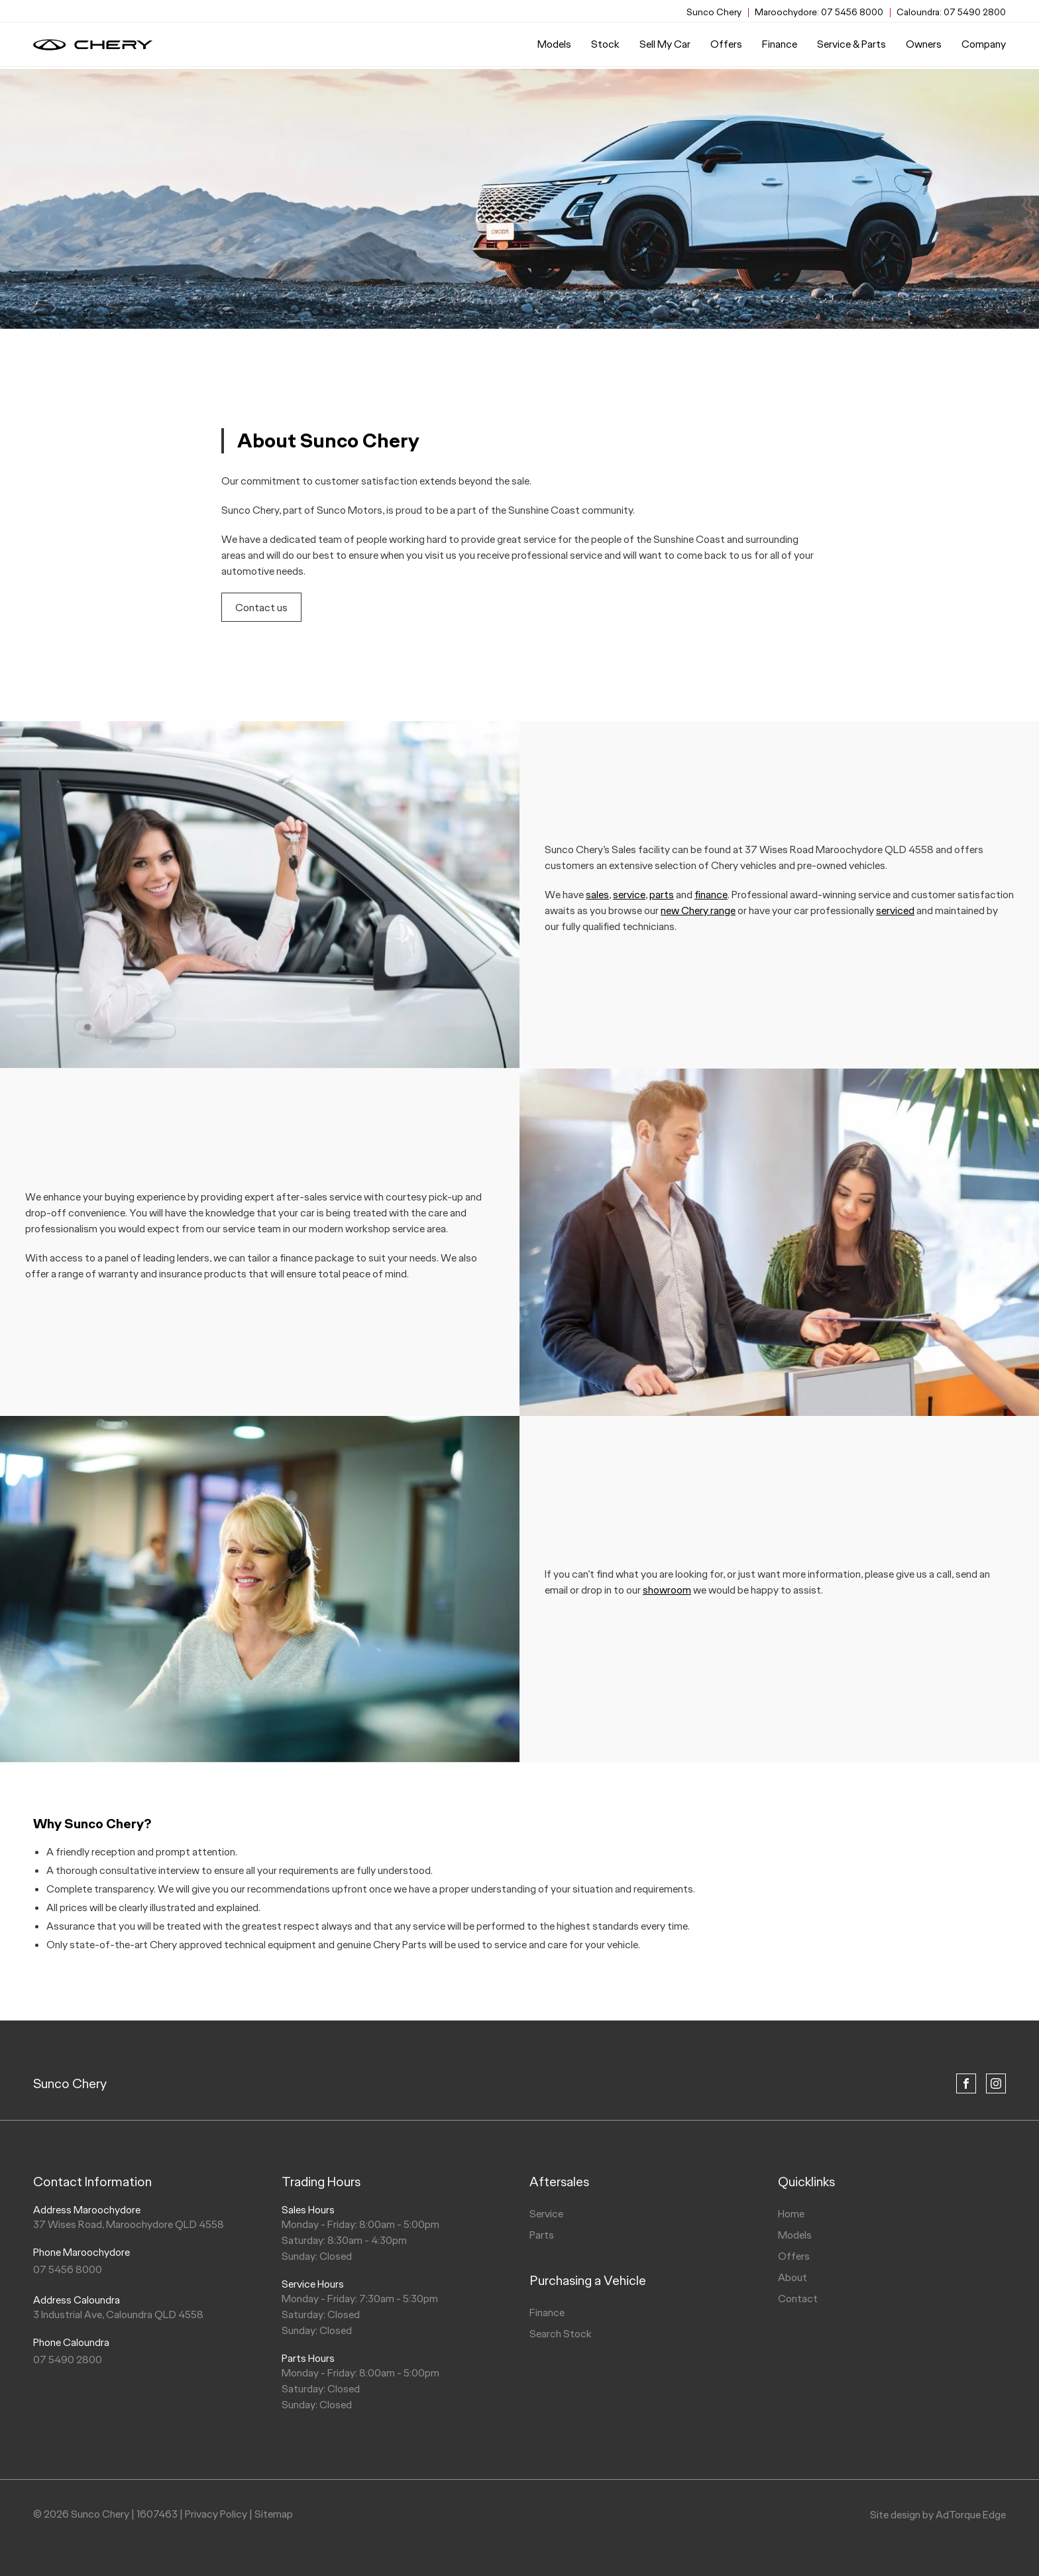 This screenshot has height=2576, width=1039. What do you see at coordinates (726, 46) in the screenshot?
I see `Offers` at bounding box center [726, 46].